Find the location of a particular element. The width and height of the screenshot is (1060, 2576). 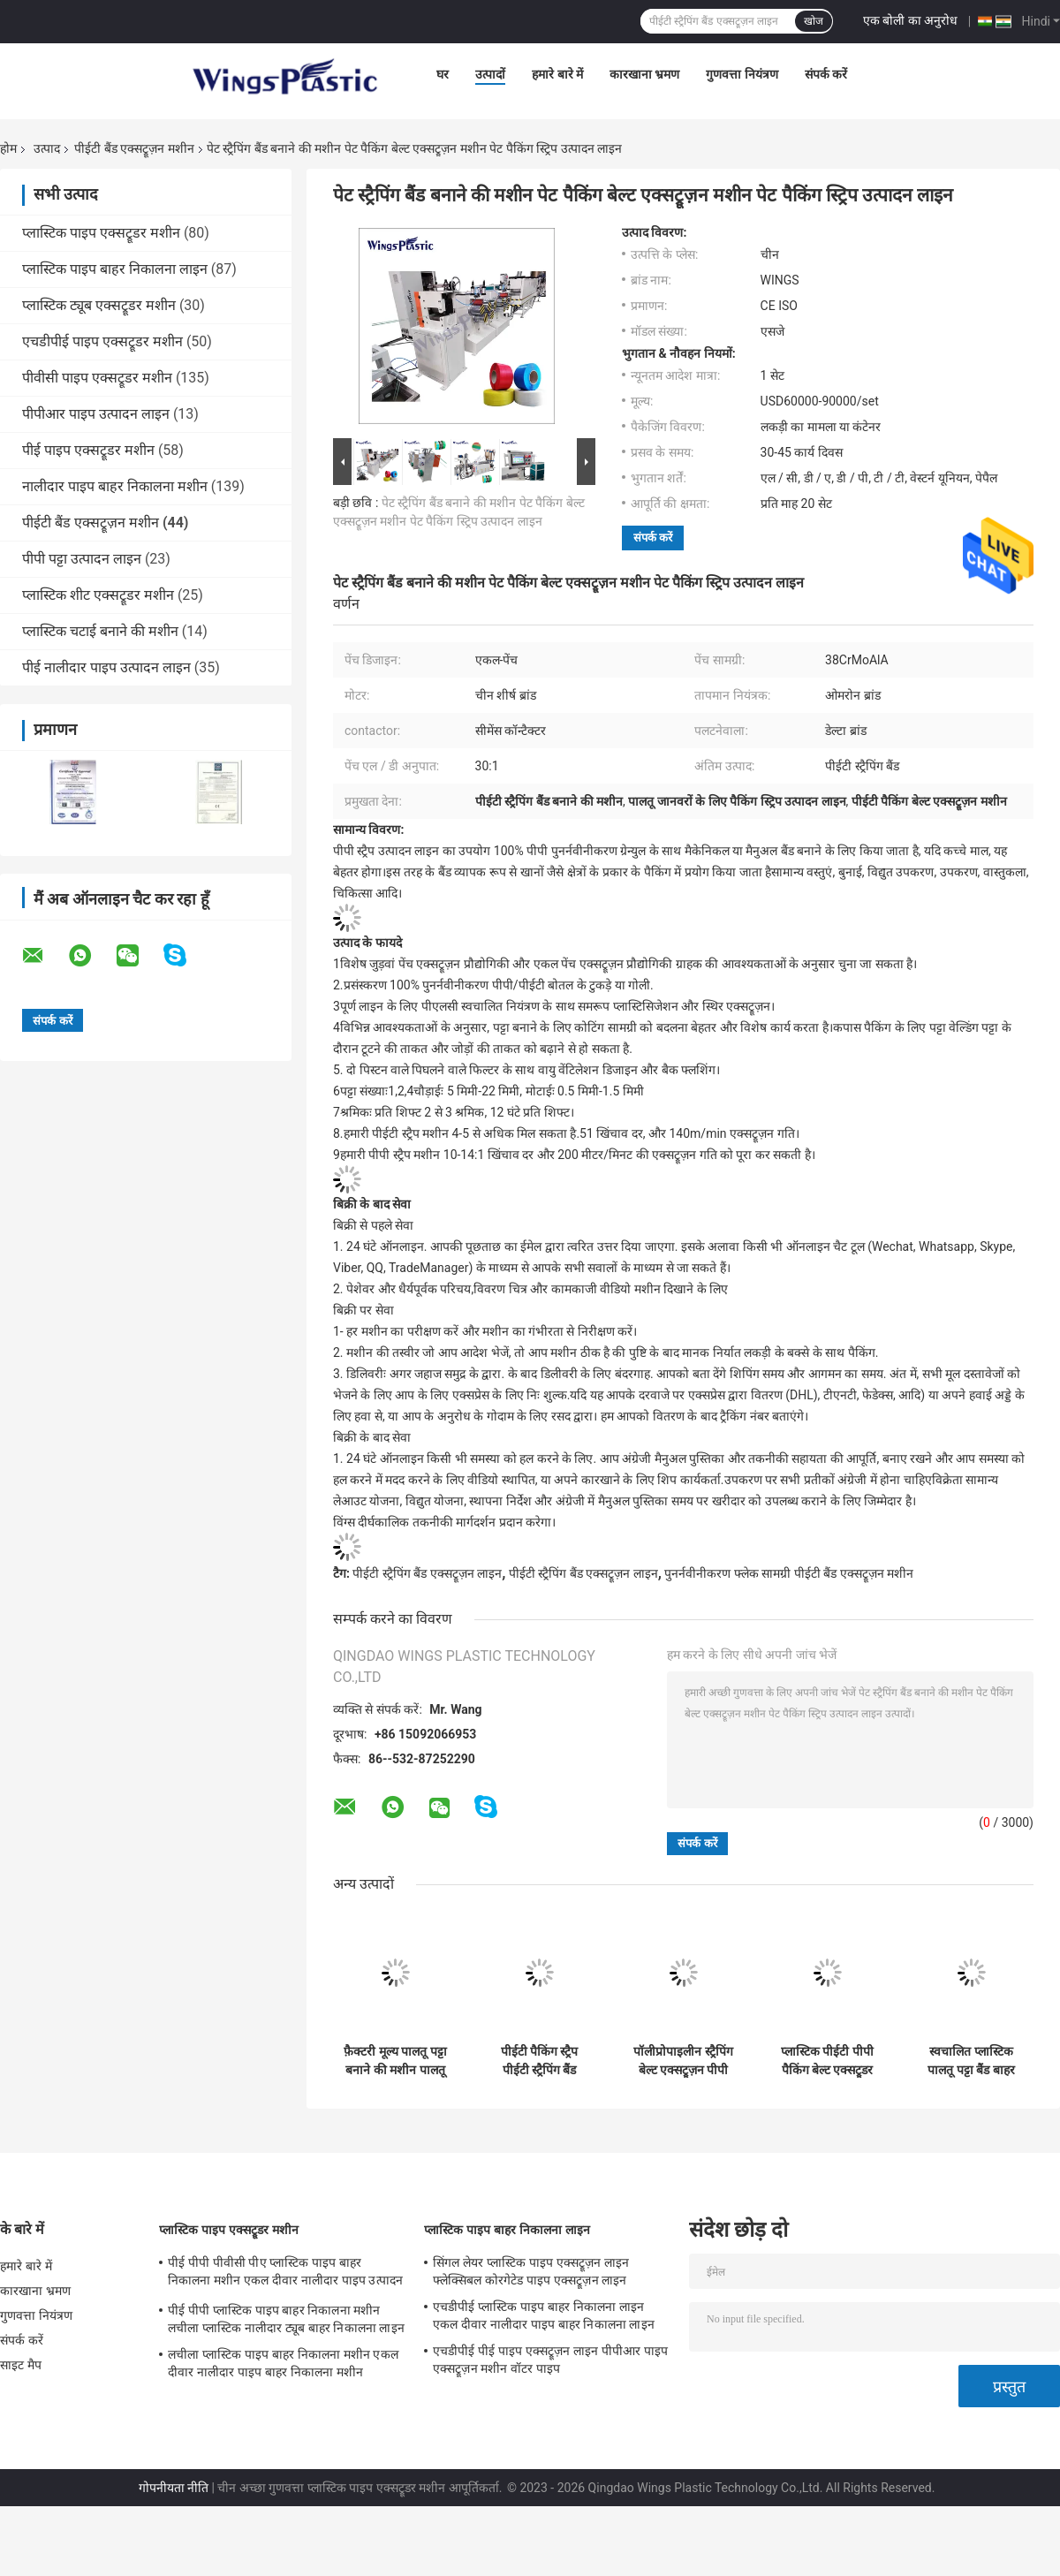

पीपी पट्टा उत्पादन लाइन is located at coordinates (81, 558).